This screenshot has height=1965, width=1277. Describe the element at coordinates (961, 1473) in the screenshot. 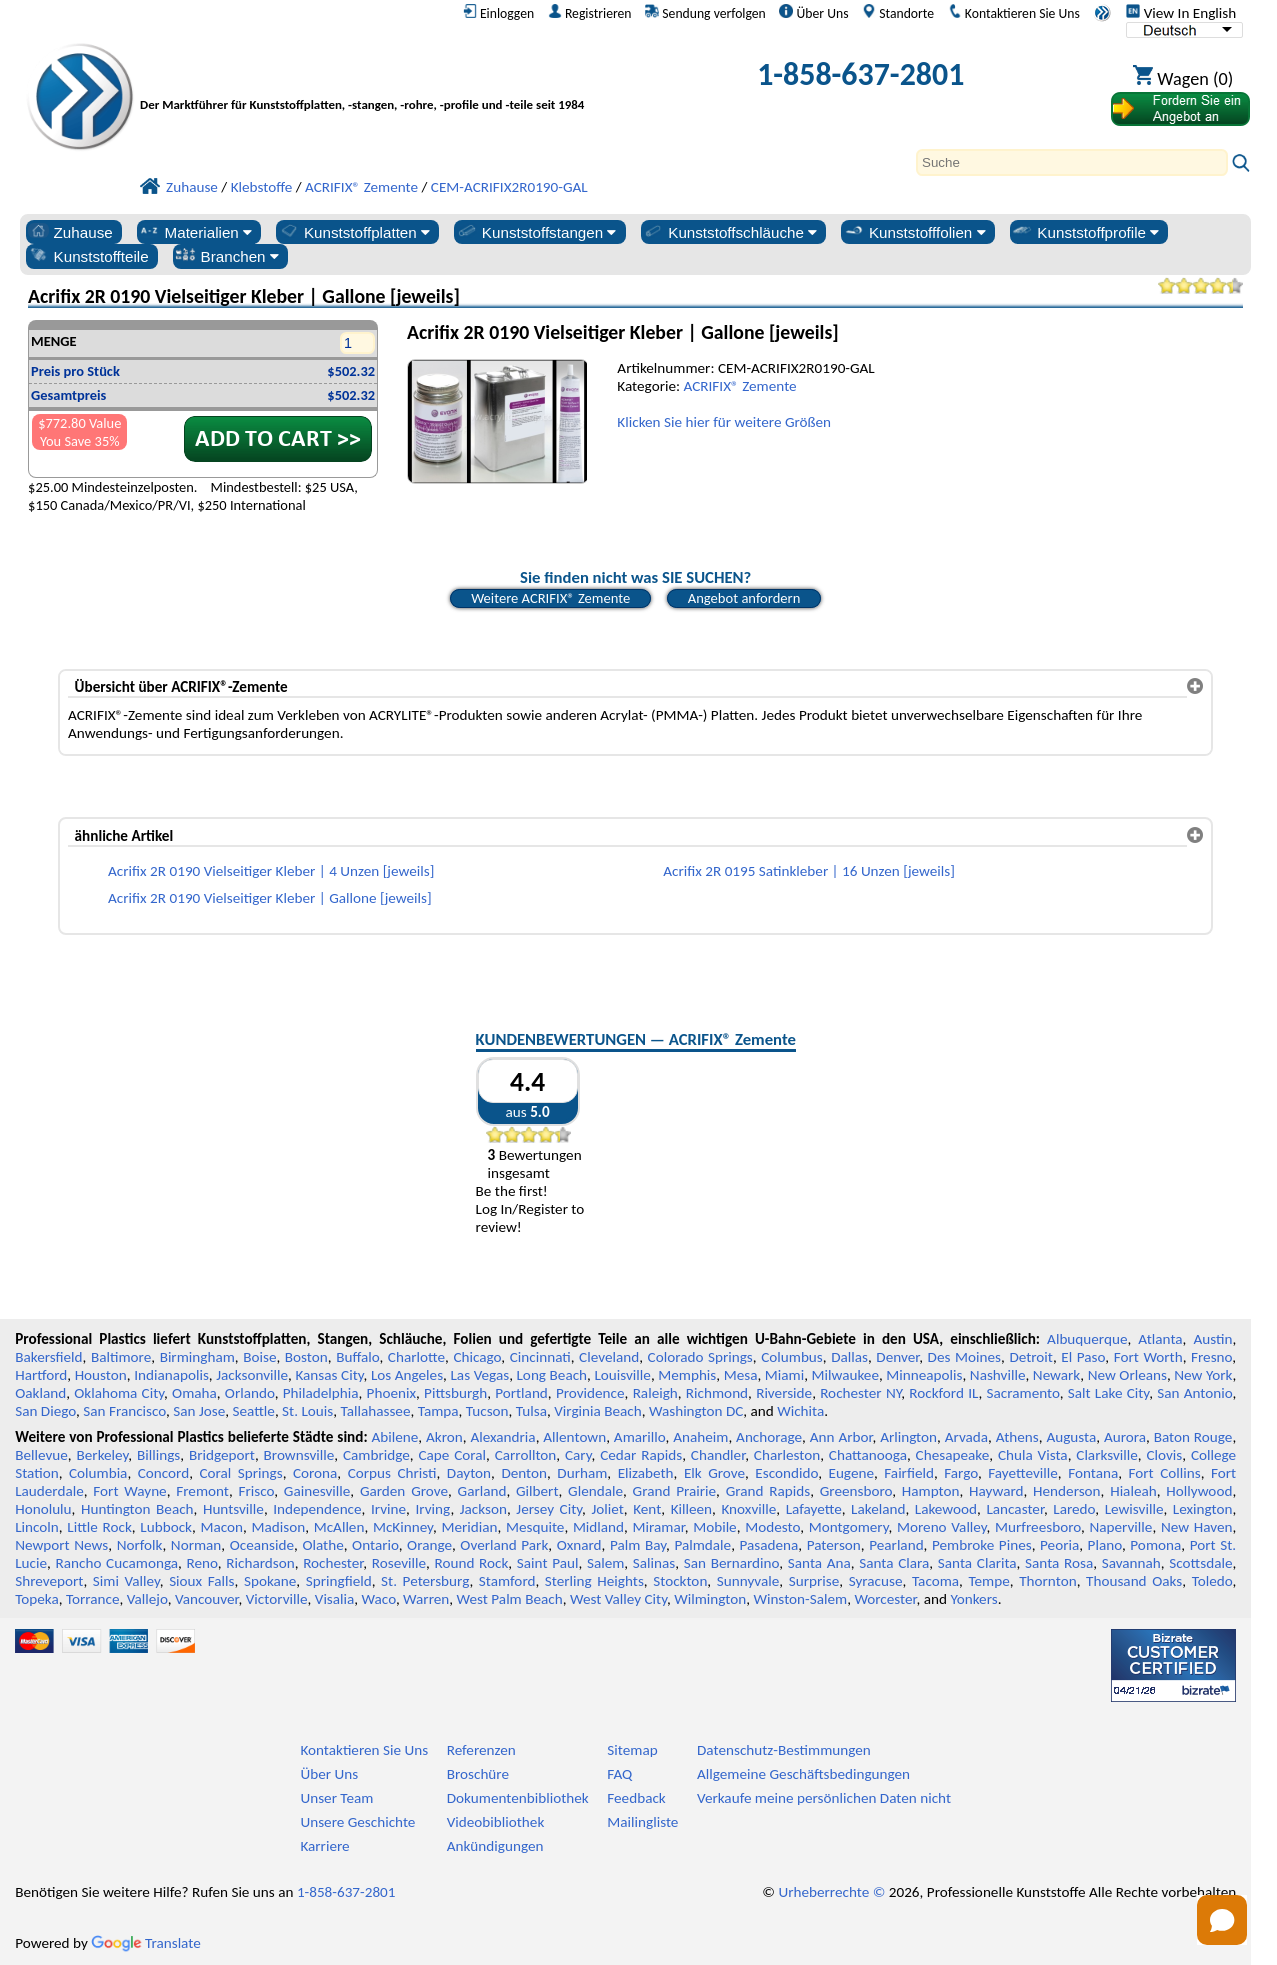

I see `Fargo` at that location.